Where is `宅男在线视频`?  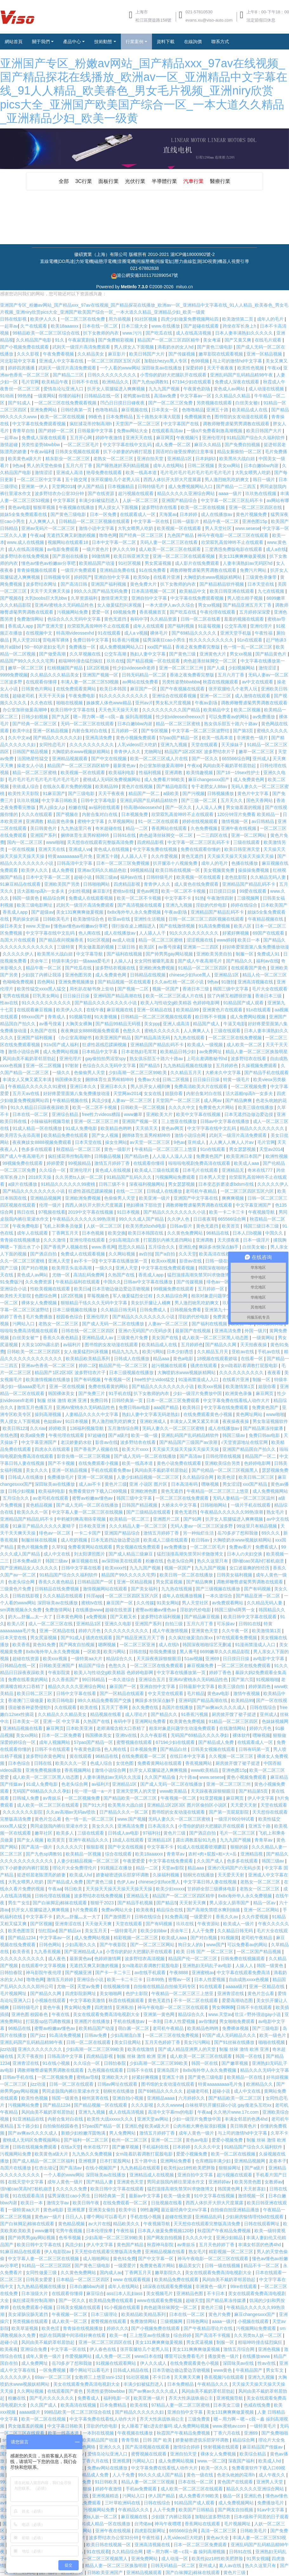
宅男在线视频 is located at coordinates (16, 995).